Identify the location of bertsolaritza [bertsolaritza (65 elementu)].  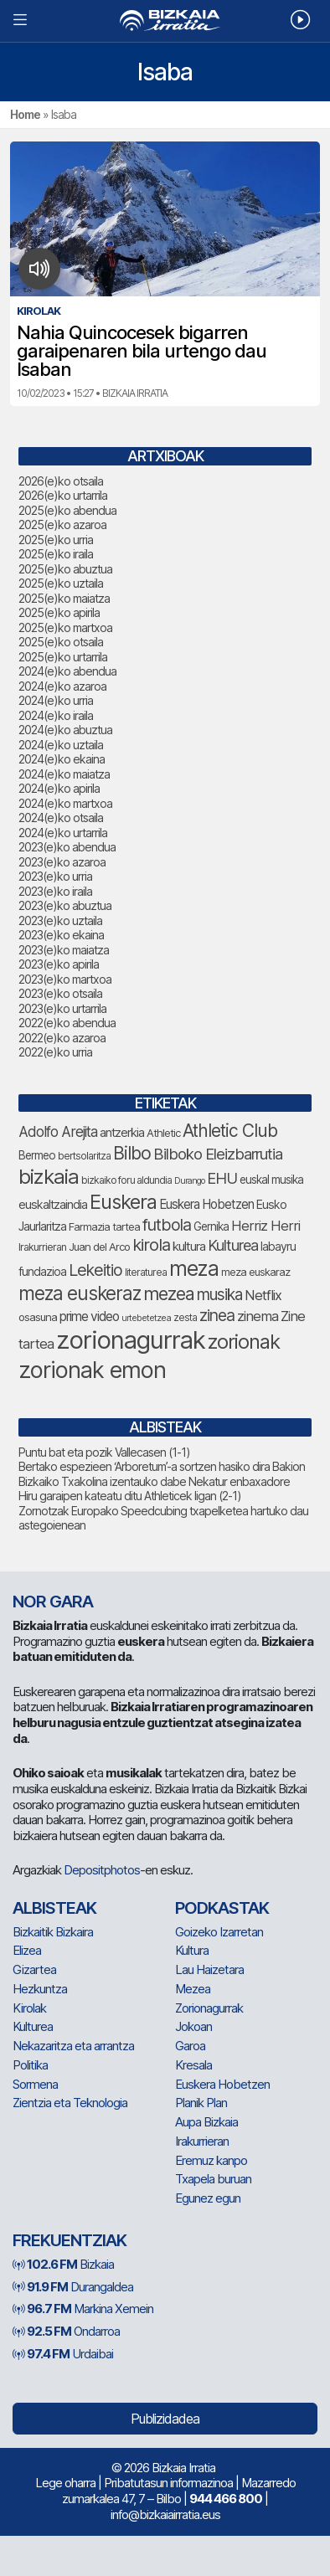
(84, 1155).